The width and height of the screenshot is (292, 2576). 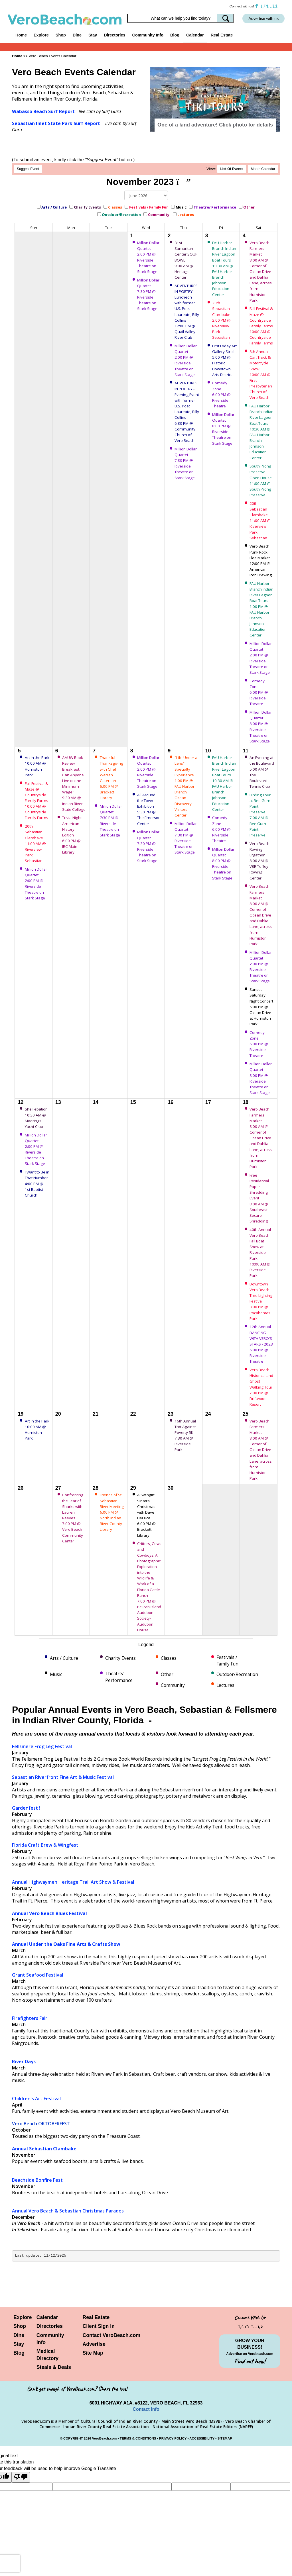 I want to click on Friends of St. Sebastian River Meeting 6:00 PM @ North Indian River County Library, so click(x=112, y=1512).